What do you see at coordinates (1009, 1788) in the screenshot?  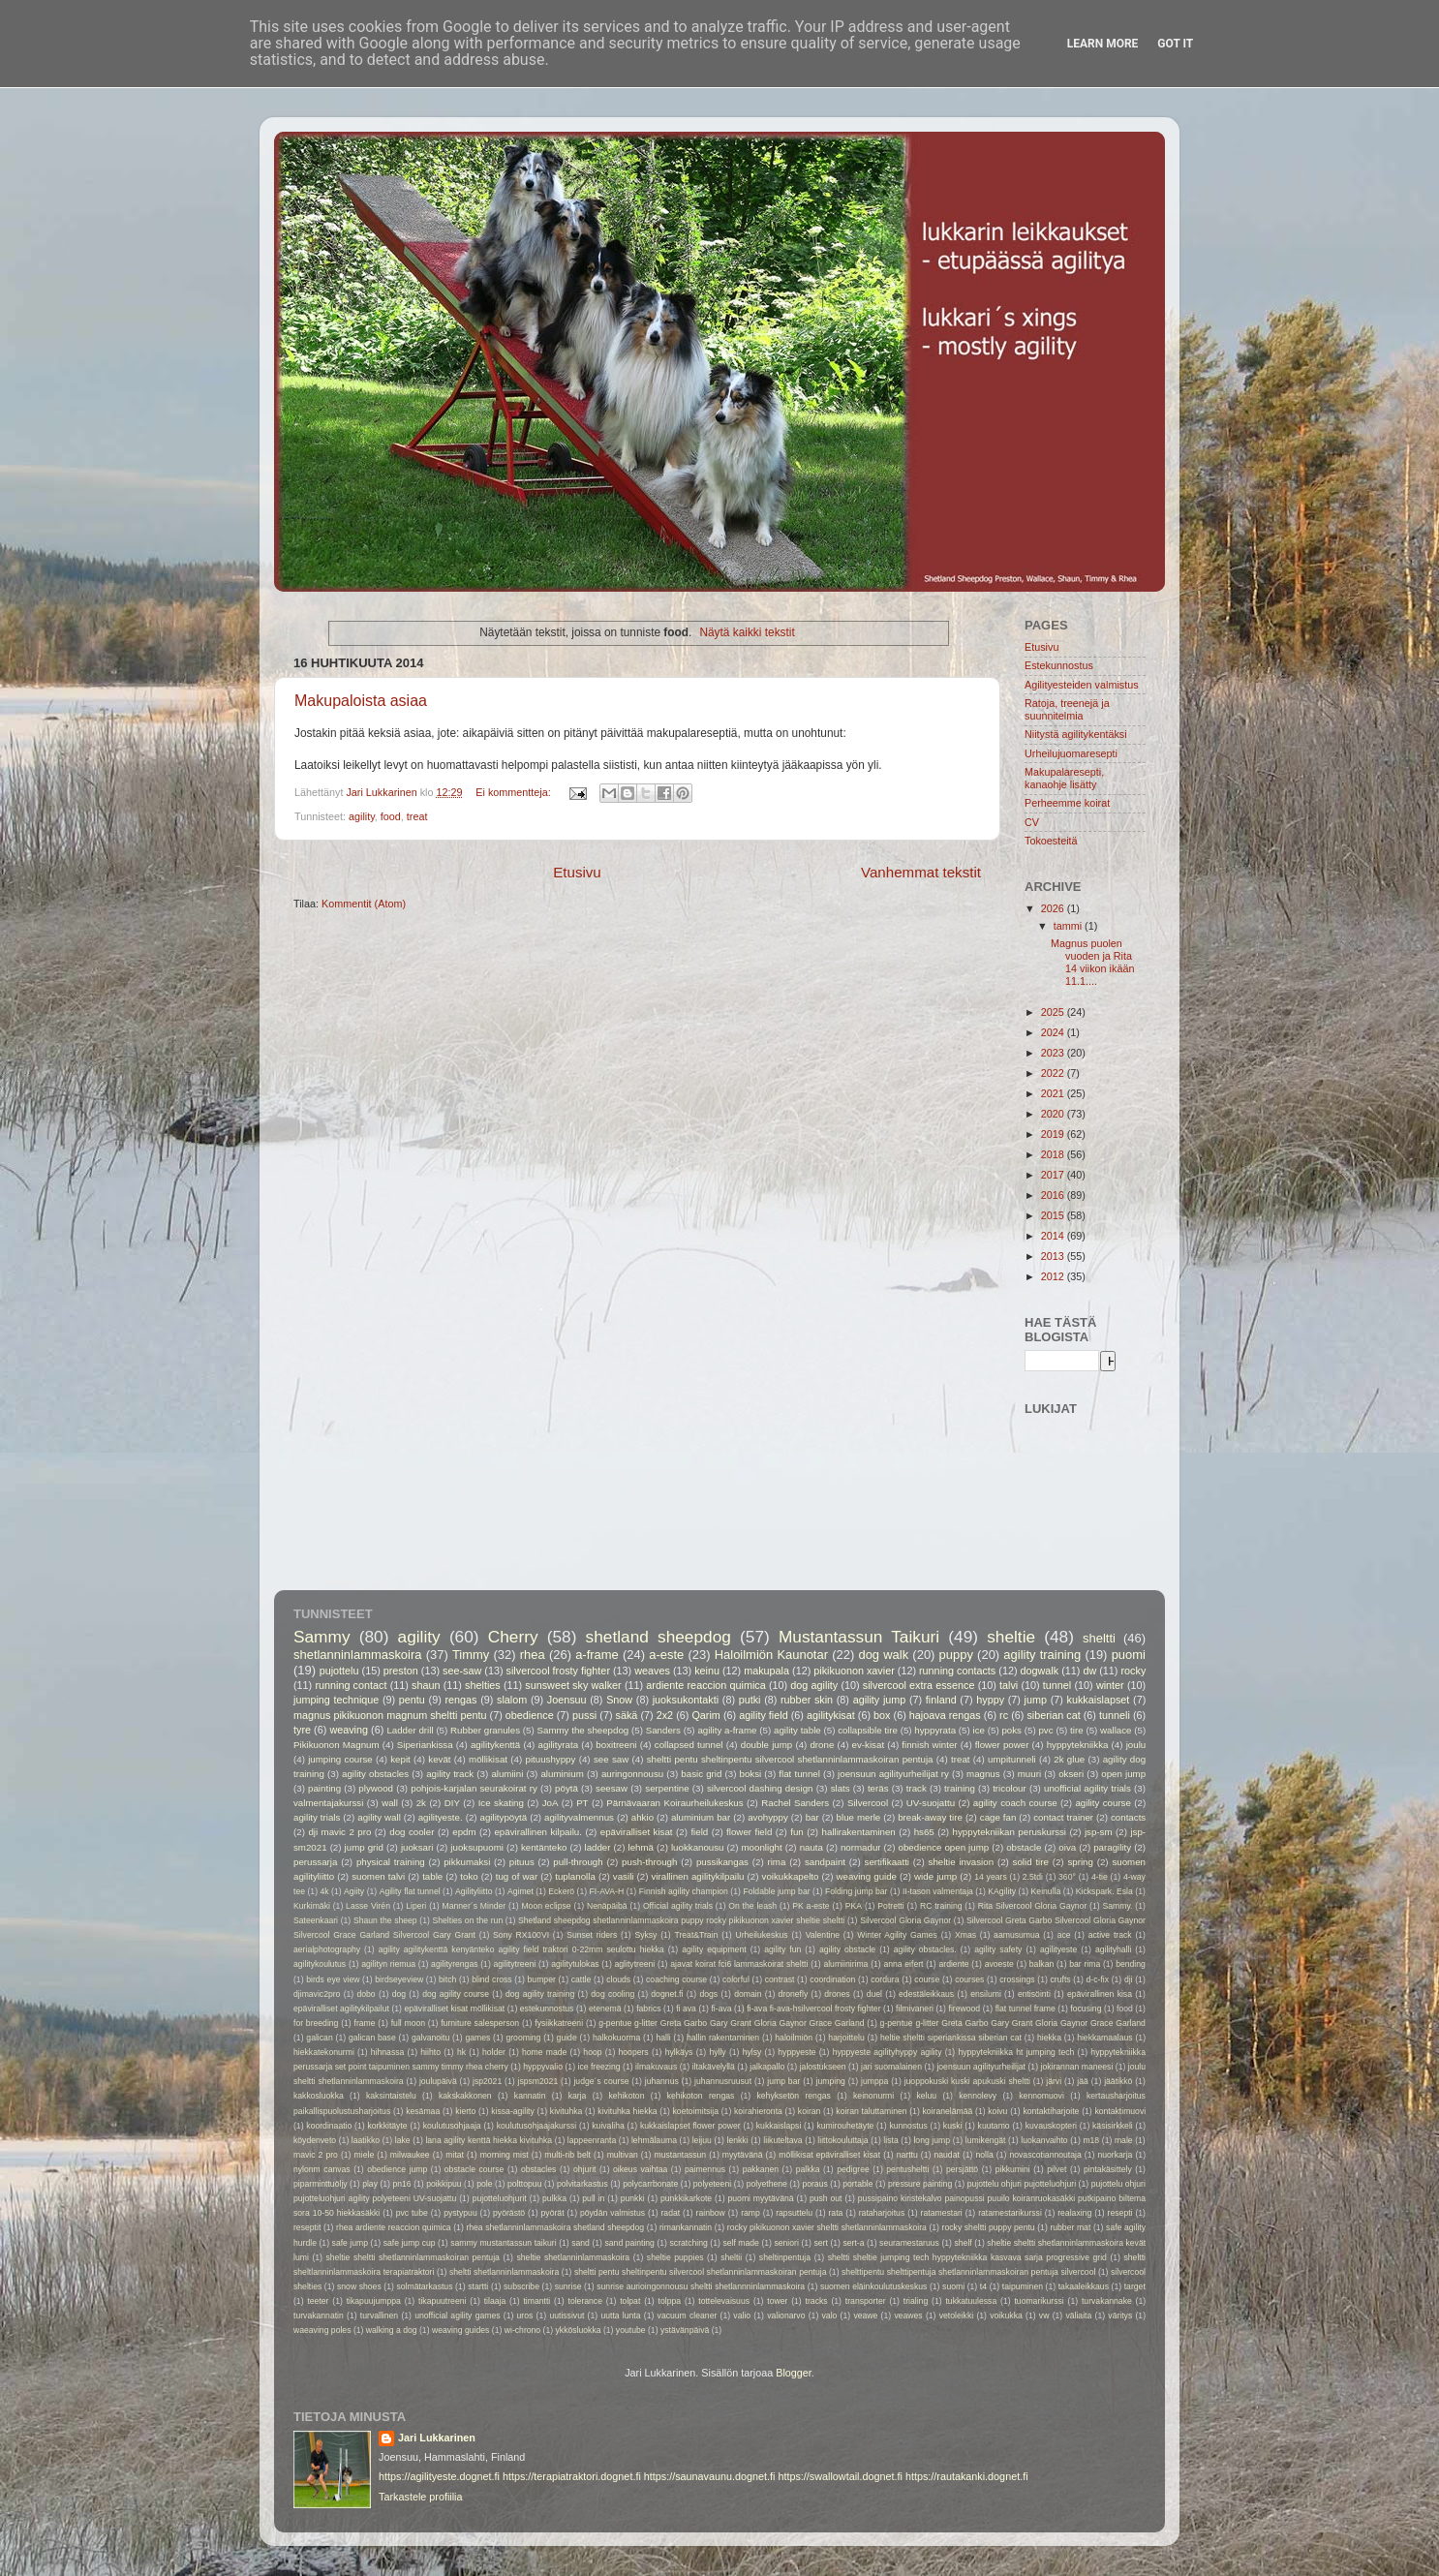 I see `tricolour` at bounding box center [1009, 1788].